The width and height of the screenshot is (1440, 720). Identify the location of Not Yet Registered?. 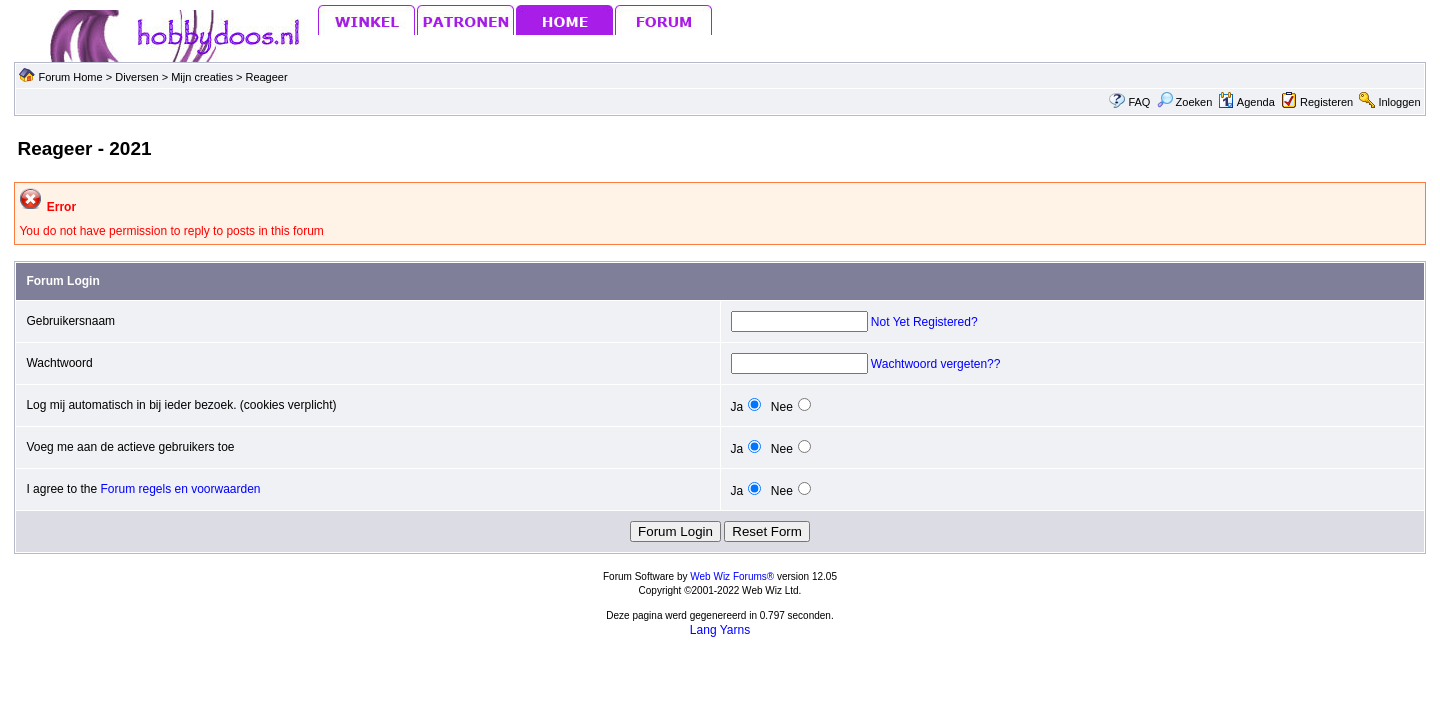
(924, 322).